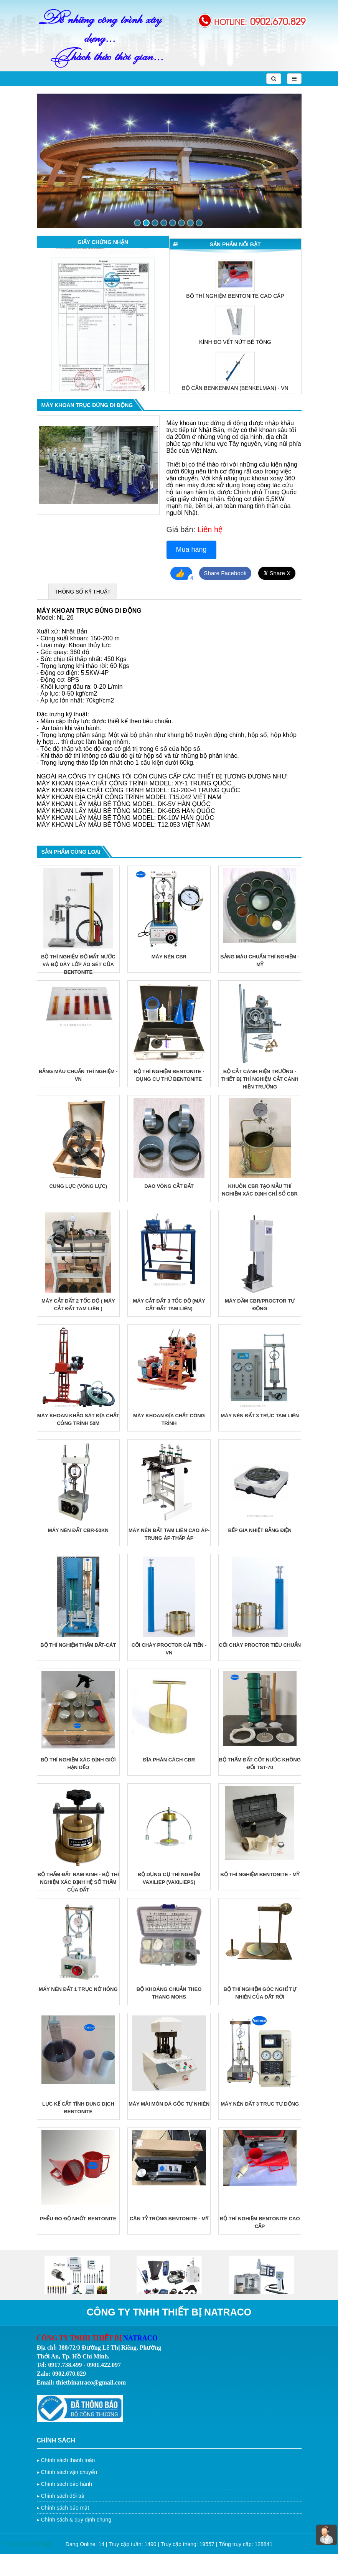 This screenshot has height=2576, width=338. Describe the element at coordinates (76, 2541) in the screenshot. I see `Chính sách & quy định chung` at that location.